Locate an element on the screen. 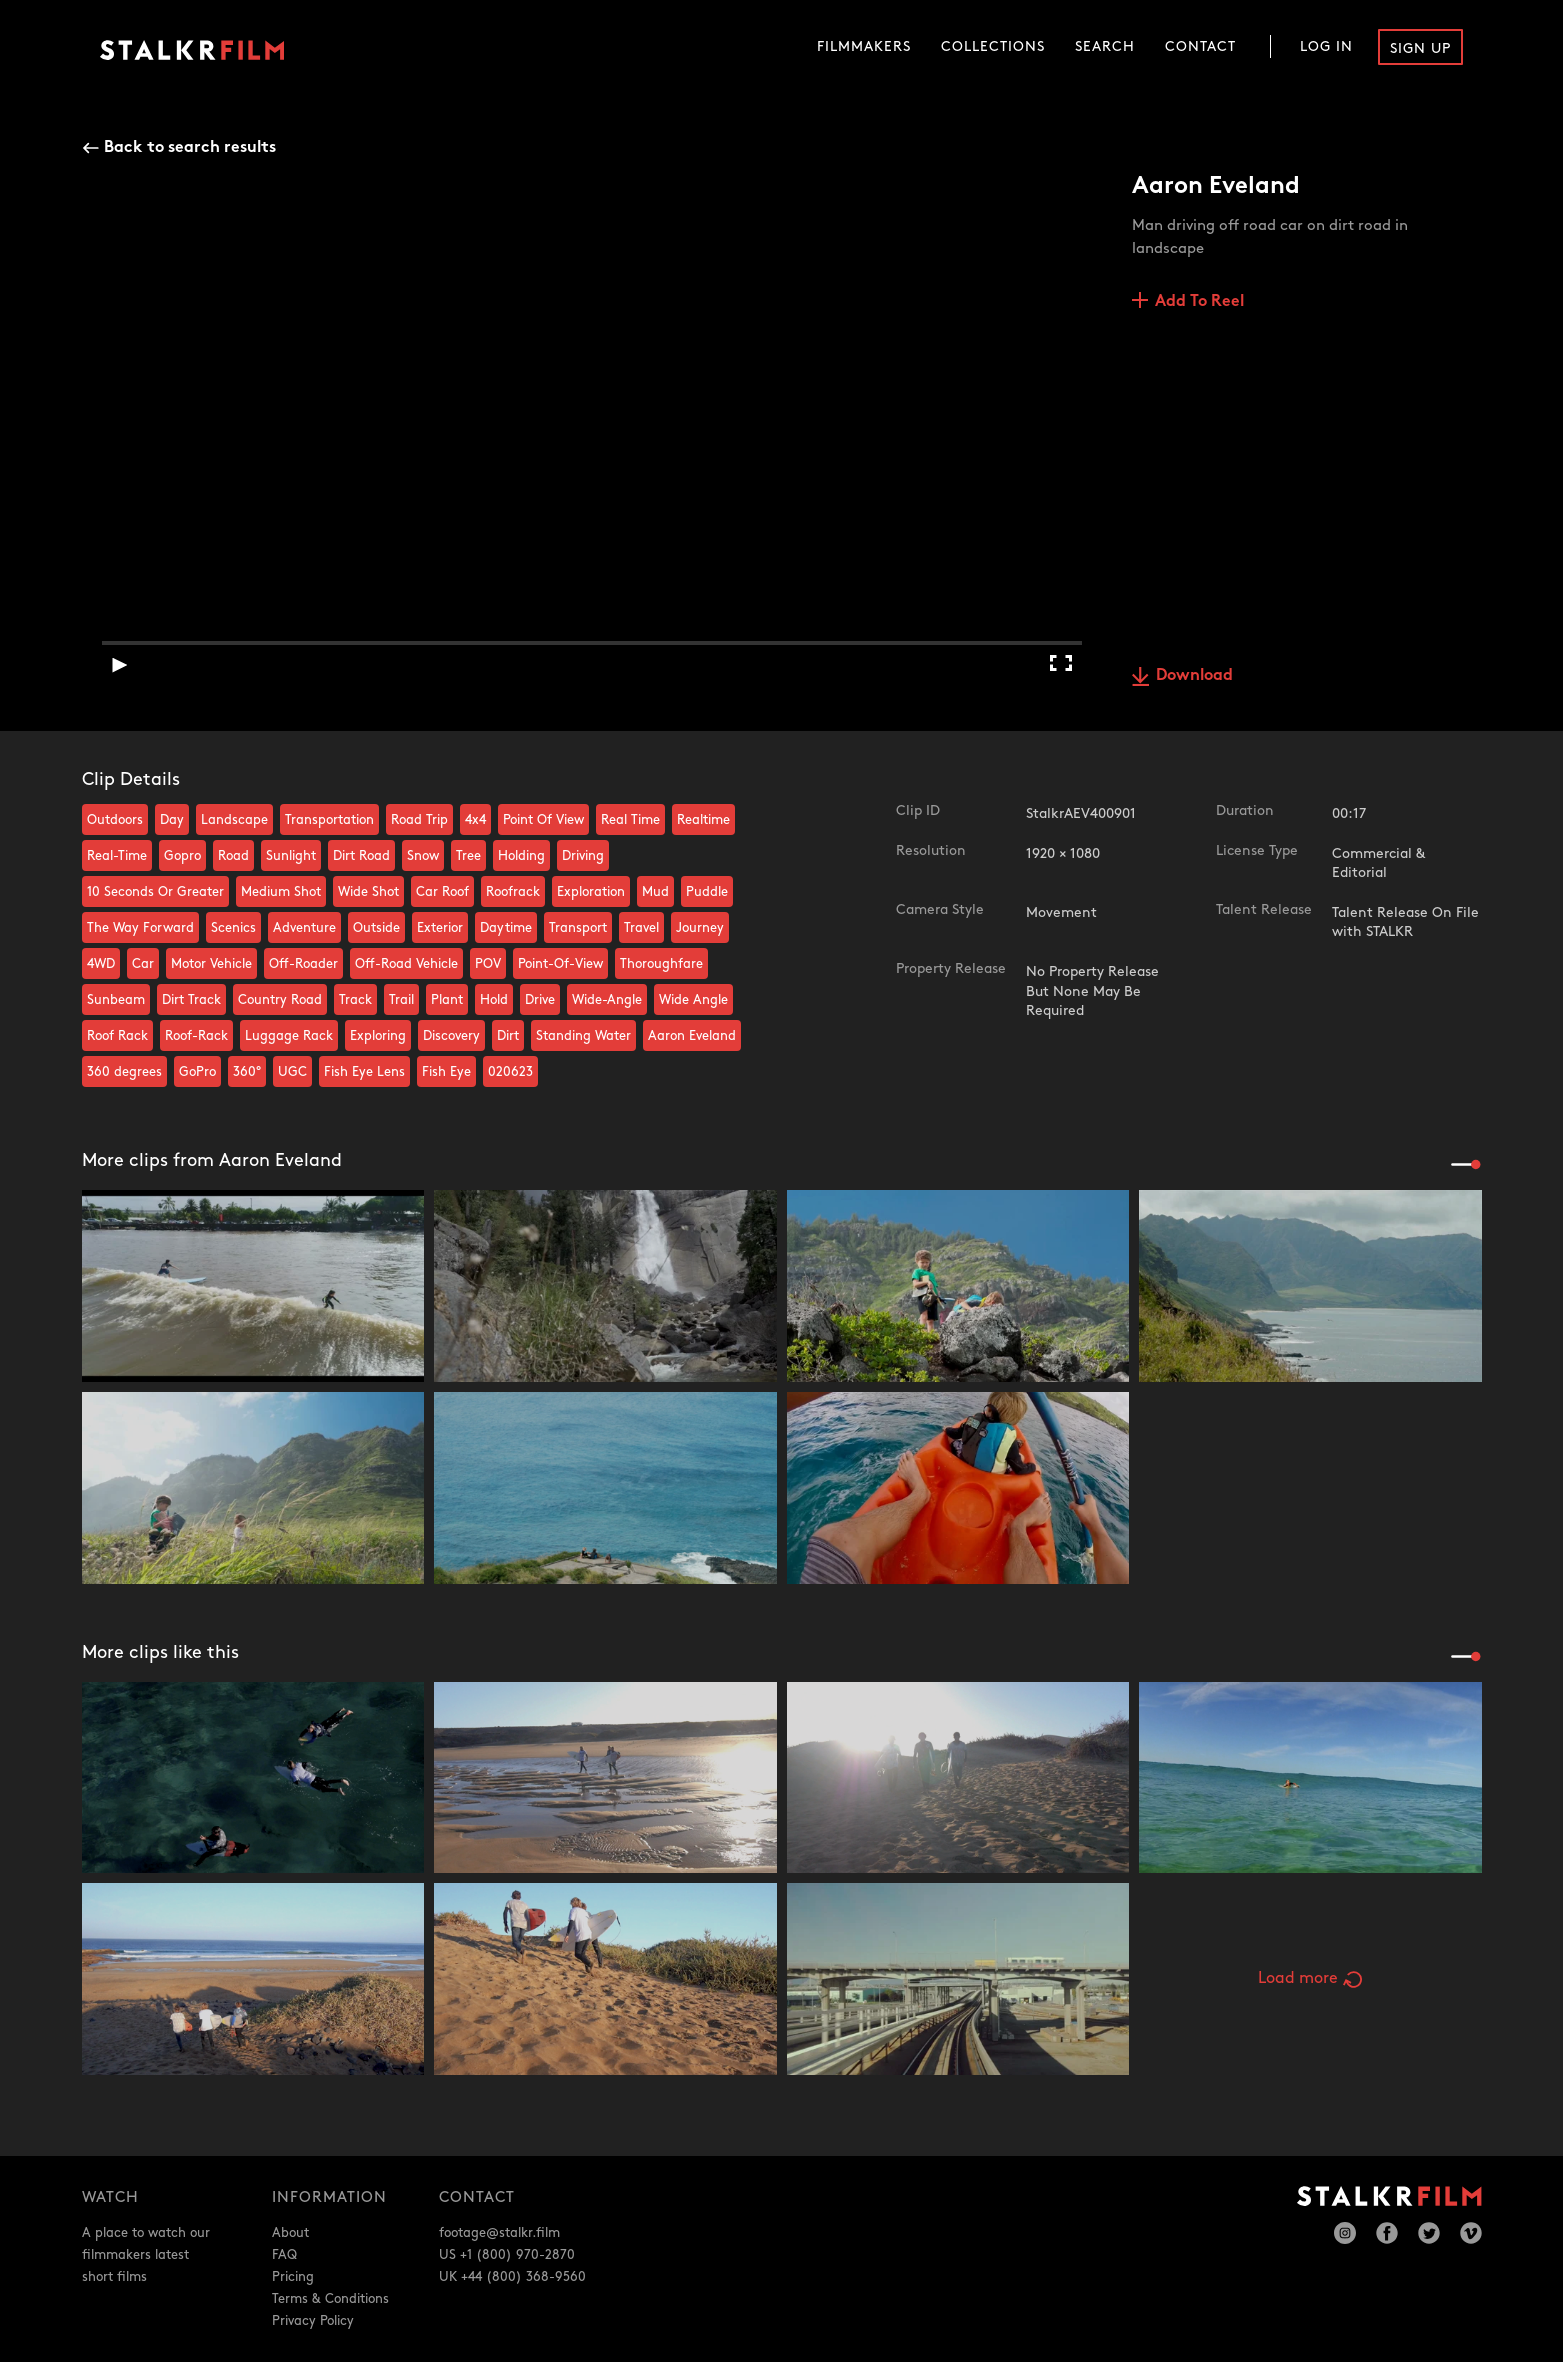 The image size is (1563, 2362). Privacy Policy is located at coordinates (313, 2321).